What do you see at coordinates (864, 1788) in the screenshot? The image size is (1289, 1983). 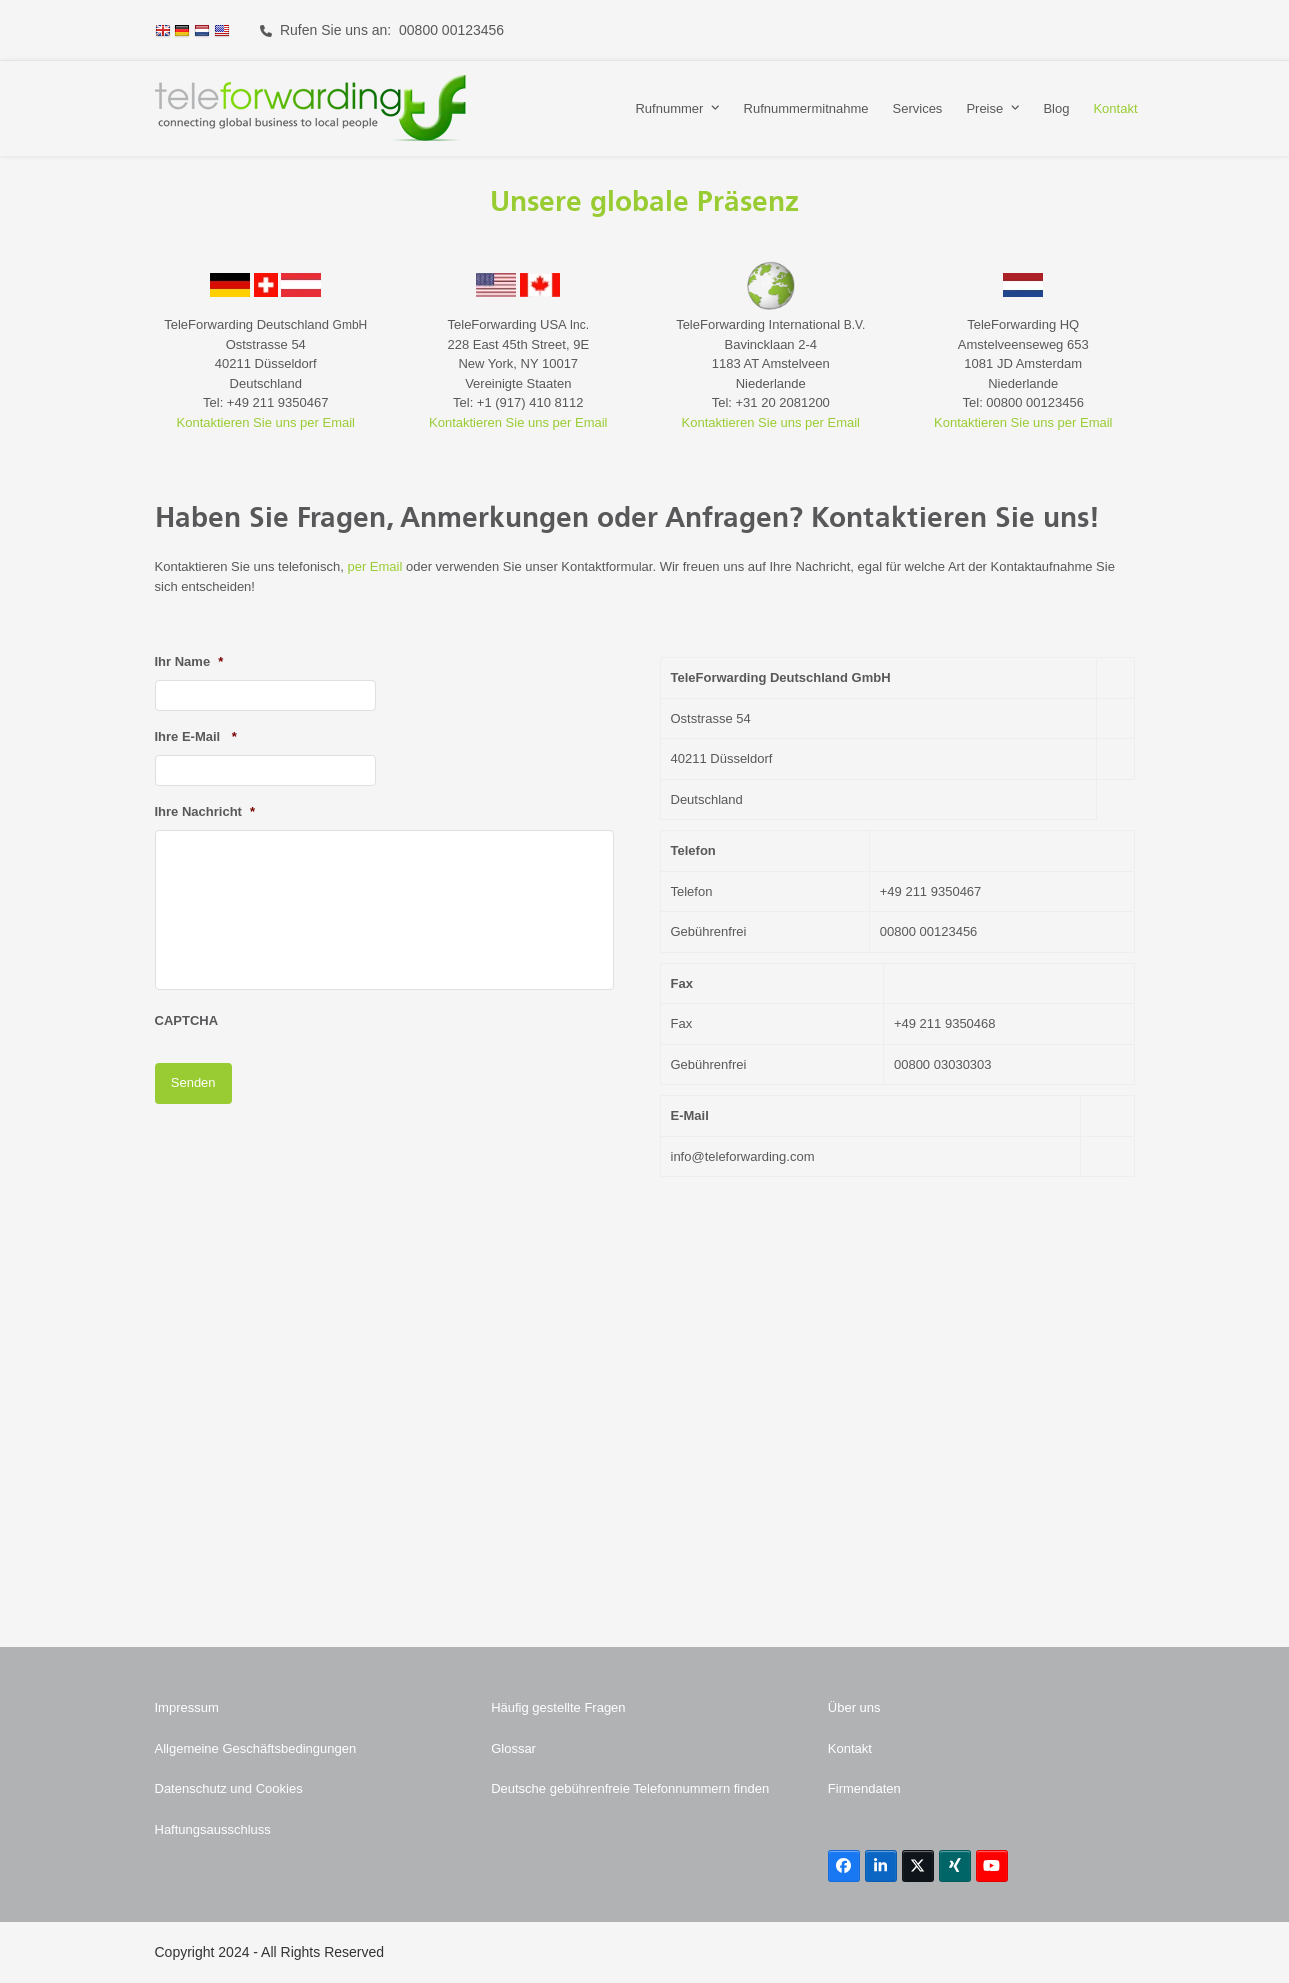 I see `Firmendaten` at bounding box center [864, 1788].